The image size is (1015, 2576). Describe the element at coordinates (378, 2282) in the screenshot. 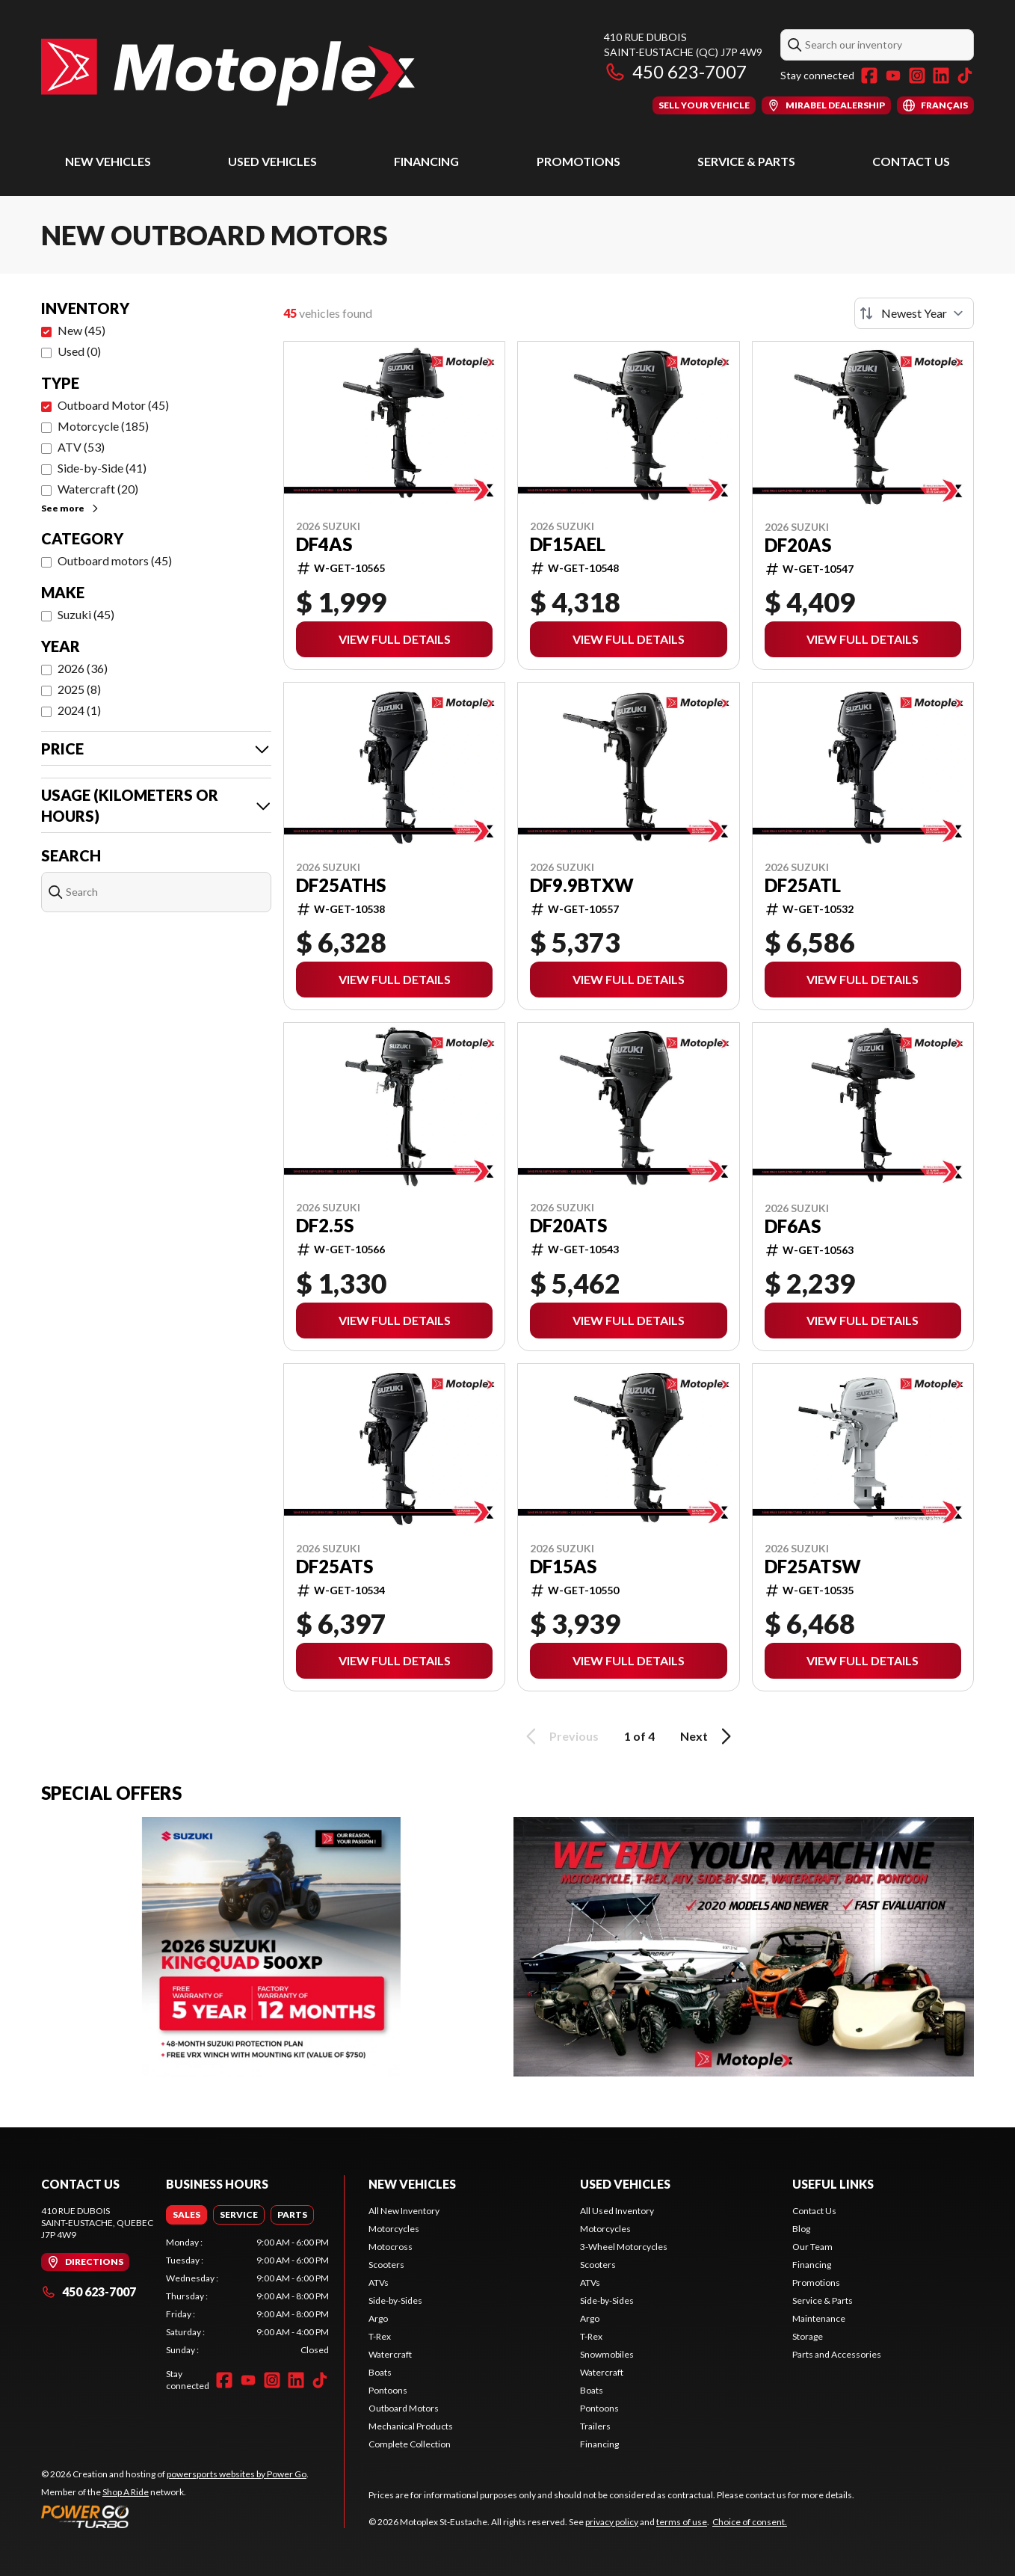

I see `ATVs` at that location.